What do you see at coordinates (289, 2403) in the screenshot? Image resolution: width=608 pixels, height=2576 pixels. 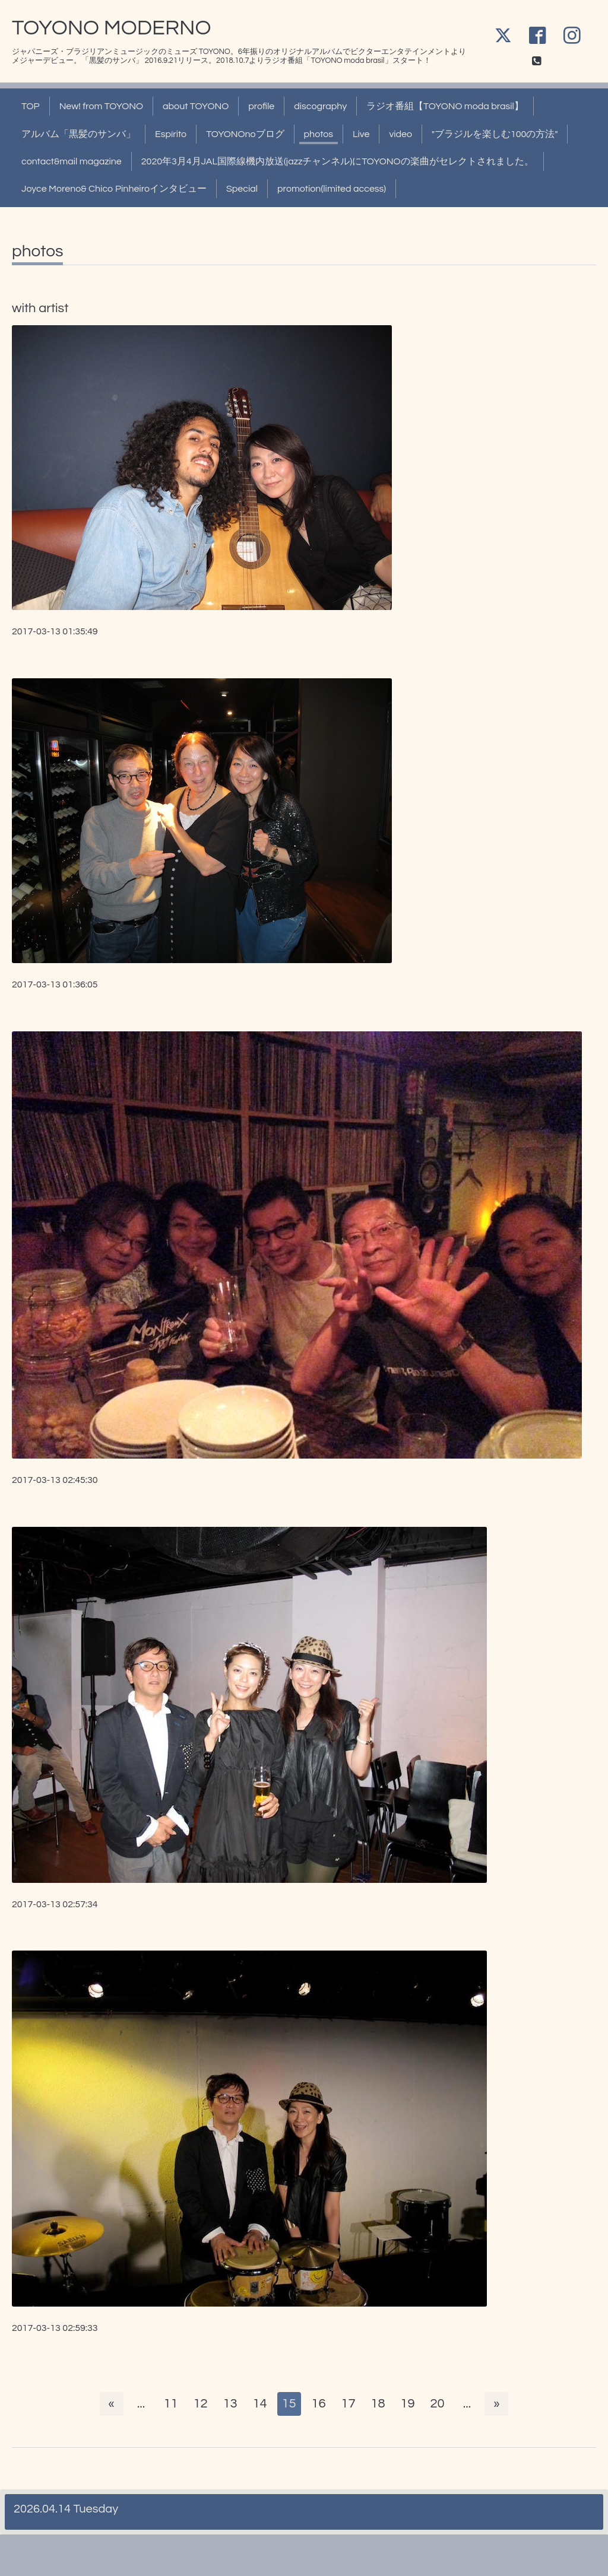 I see `15` at bounding box center [289, 2403].